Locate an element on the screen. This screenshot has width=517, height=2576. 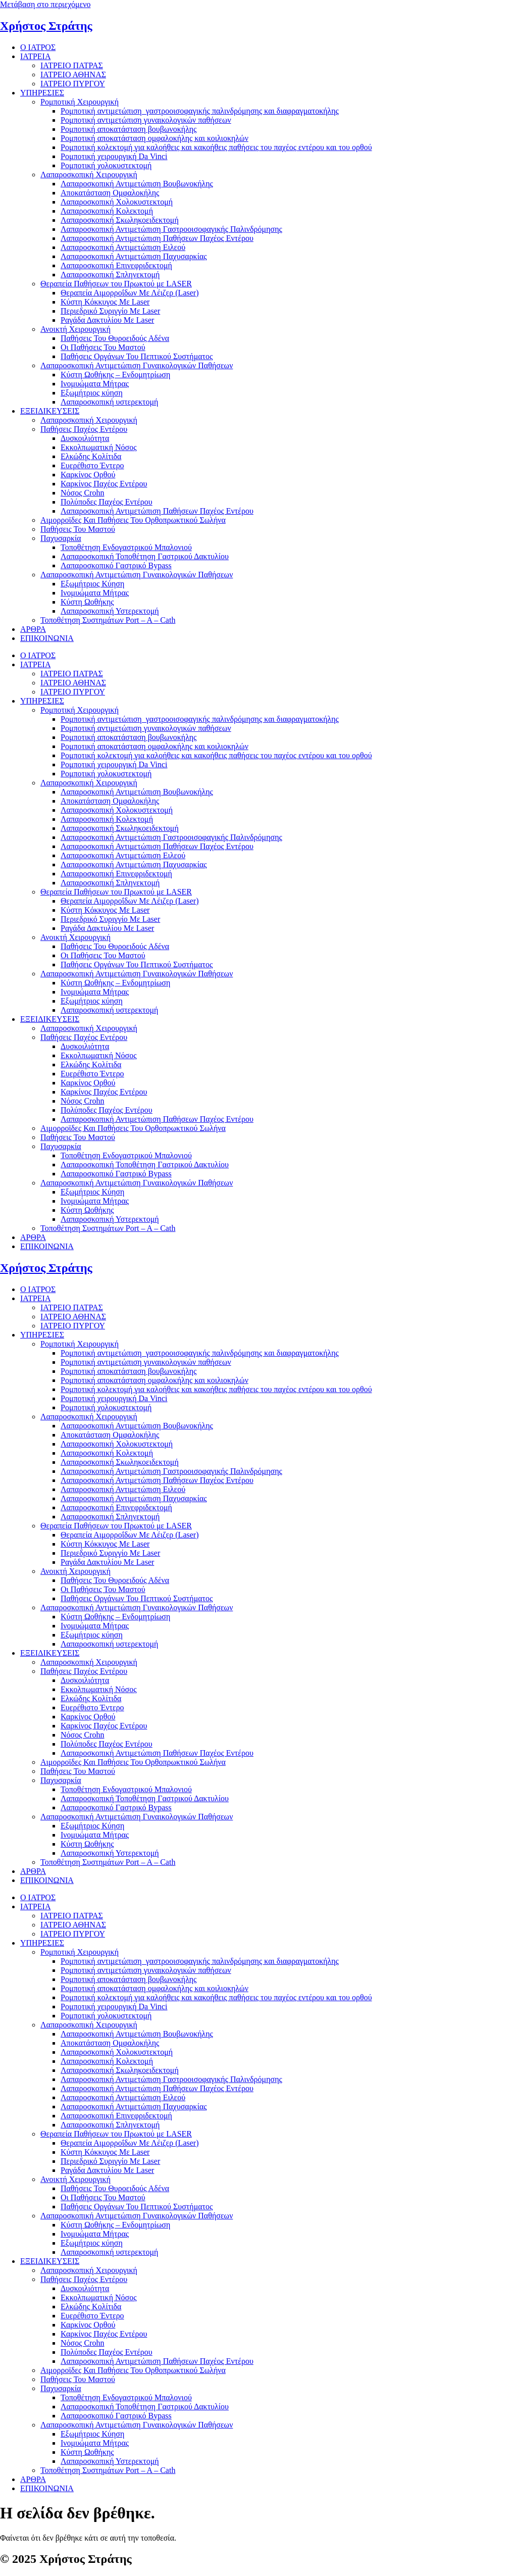
Ρομποτική κολεκτομή για καλοήθεις και κακοήθεις παθήσεις του παχέος εντέρου και του ορθού is located at coordinates (216, 147).